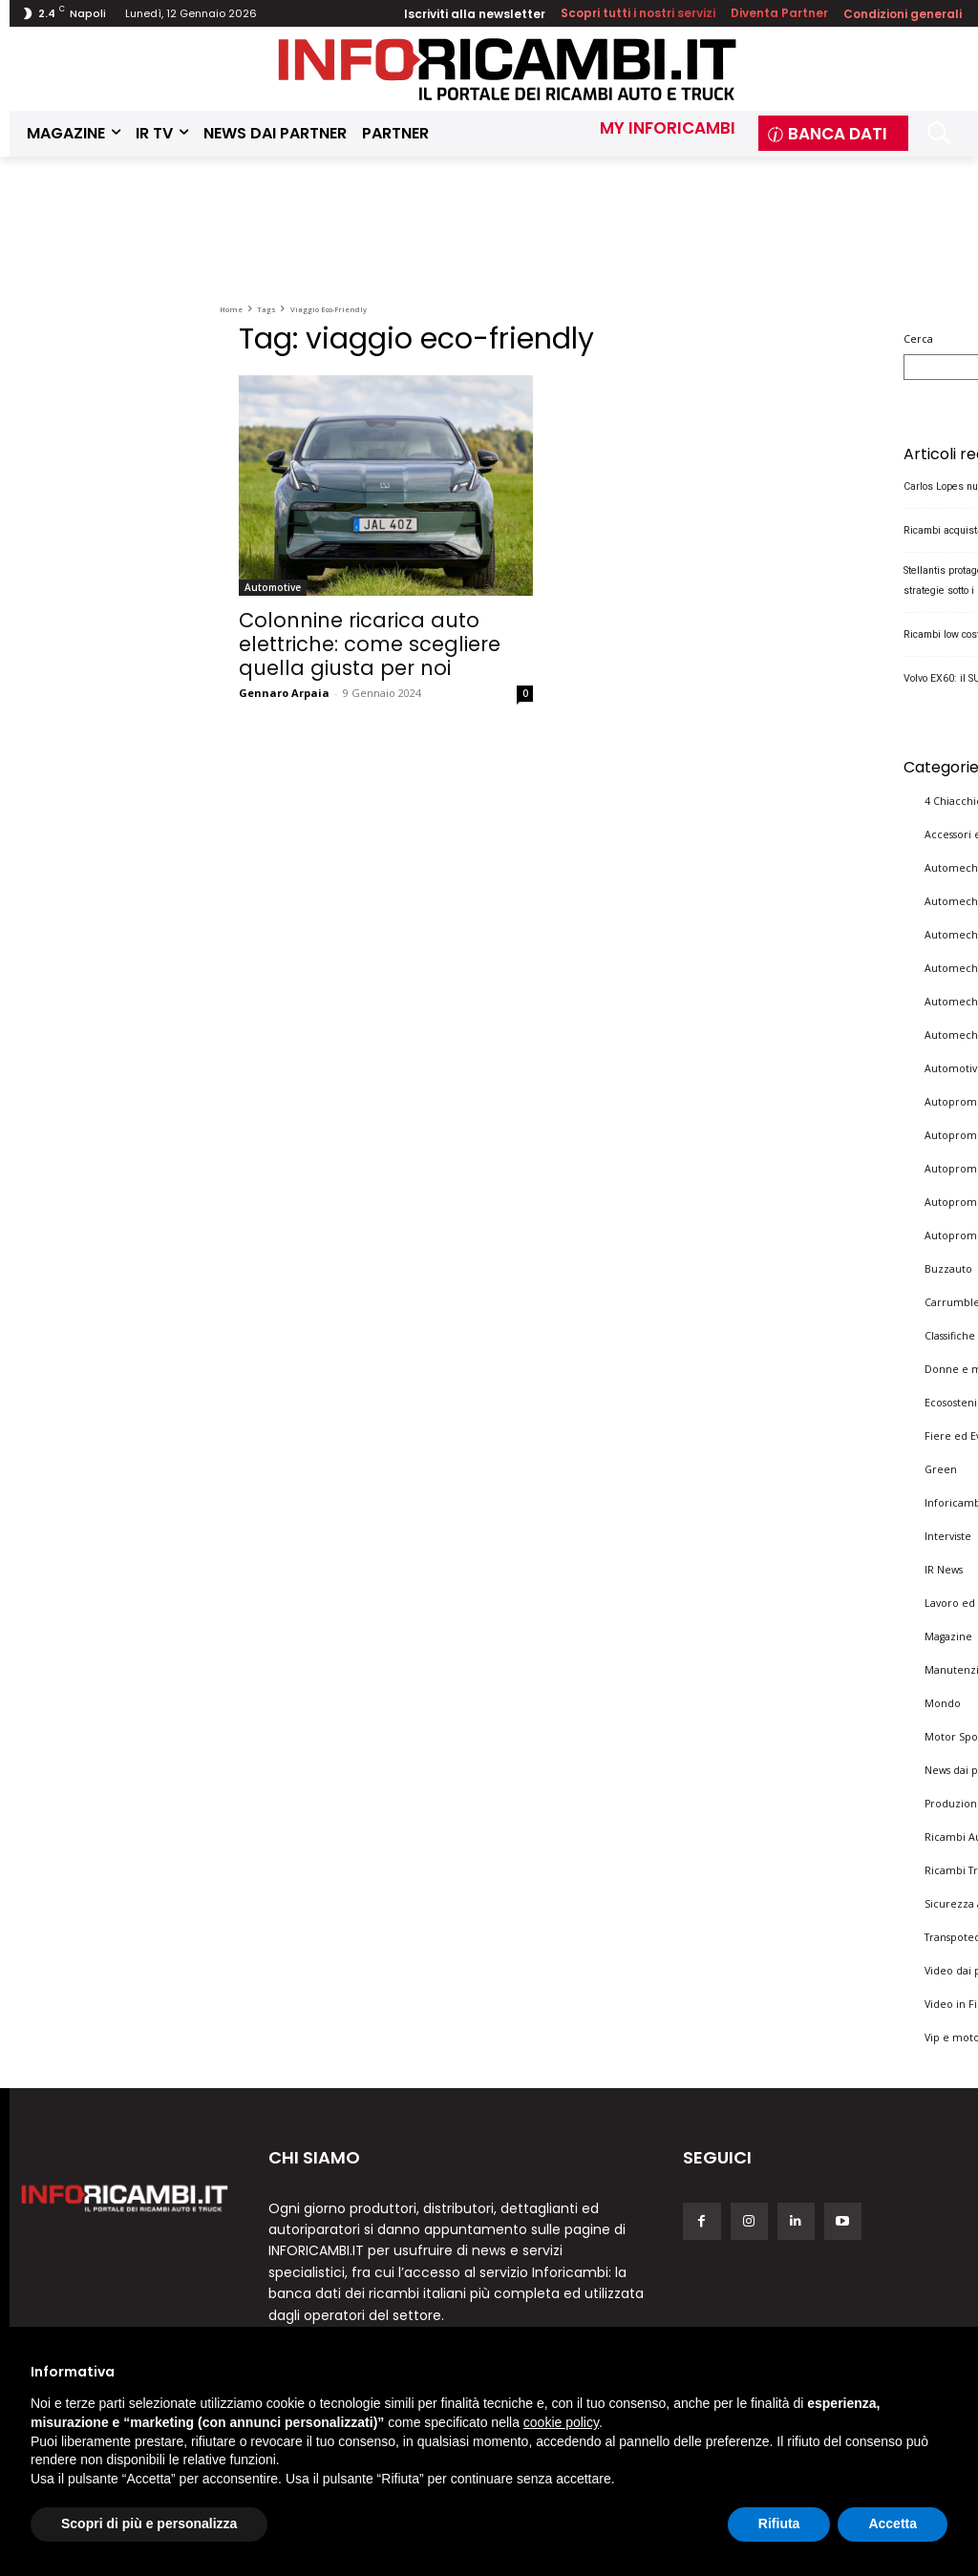 This screenshot has width=978, height=2576. I want to click on Classifiche, so click(950, 1334).